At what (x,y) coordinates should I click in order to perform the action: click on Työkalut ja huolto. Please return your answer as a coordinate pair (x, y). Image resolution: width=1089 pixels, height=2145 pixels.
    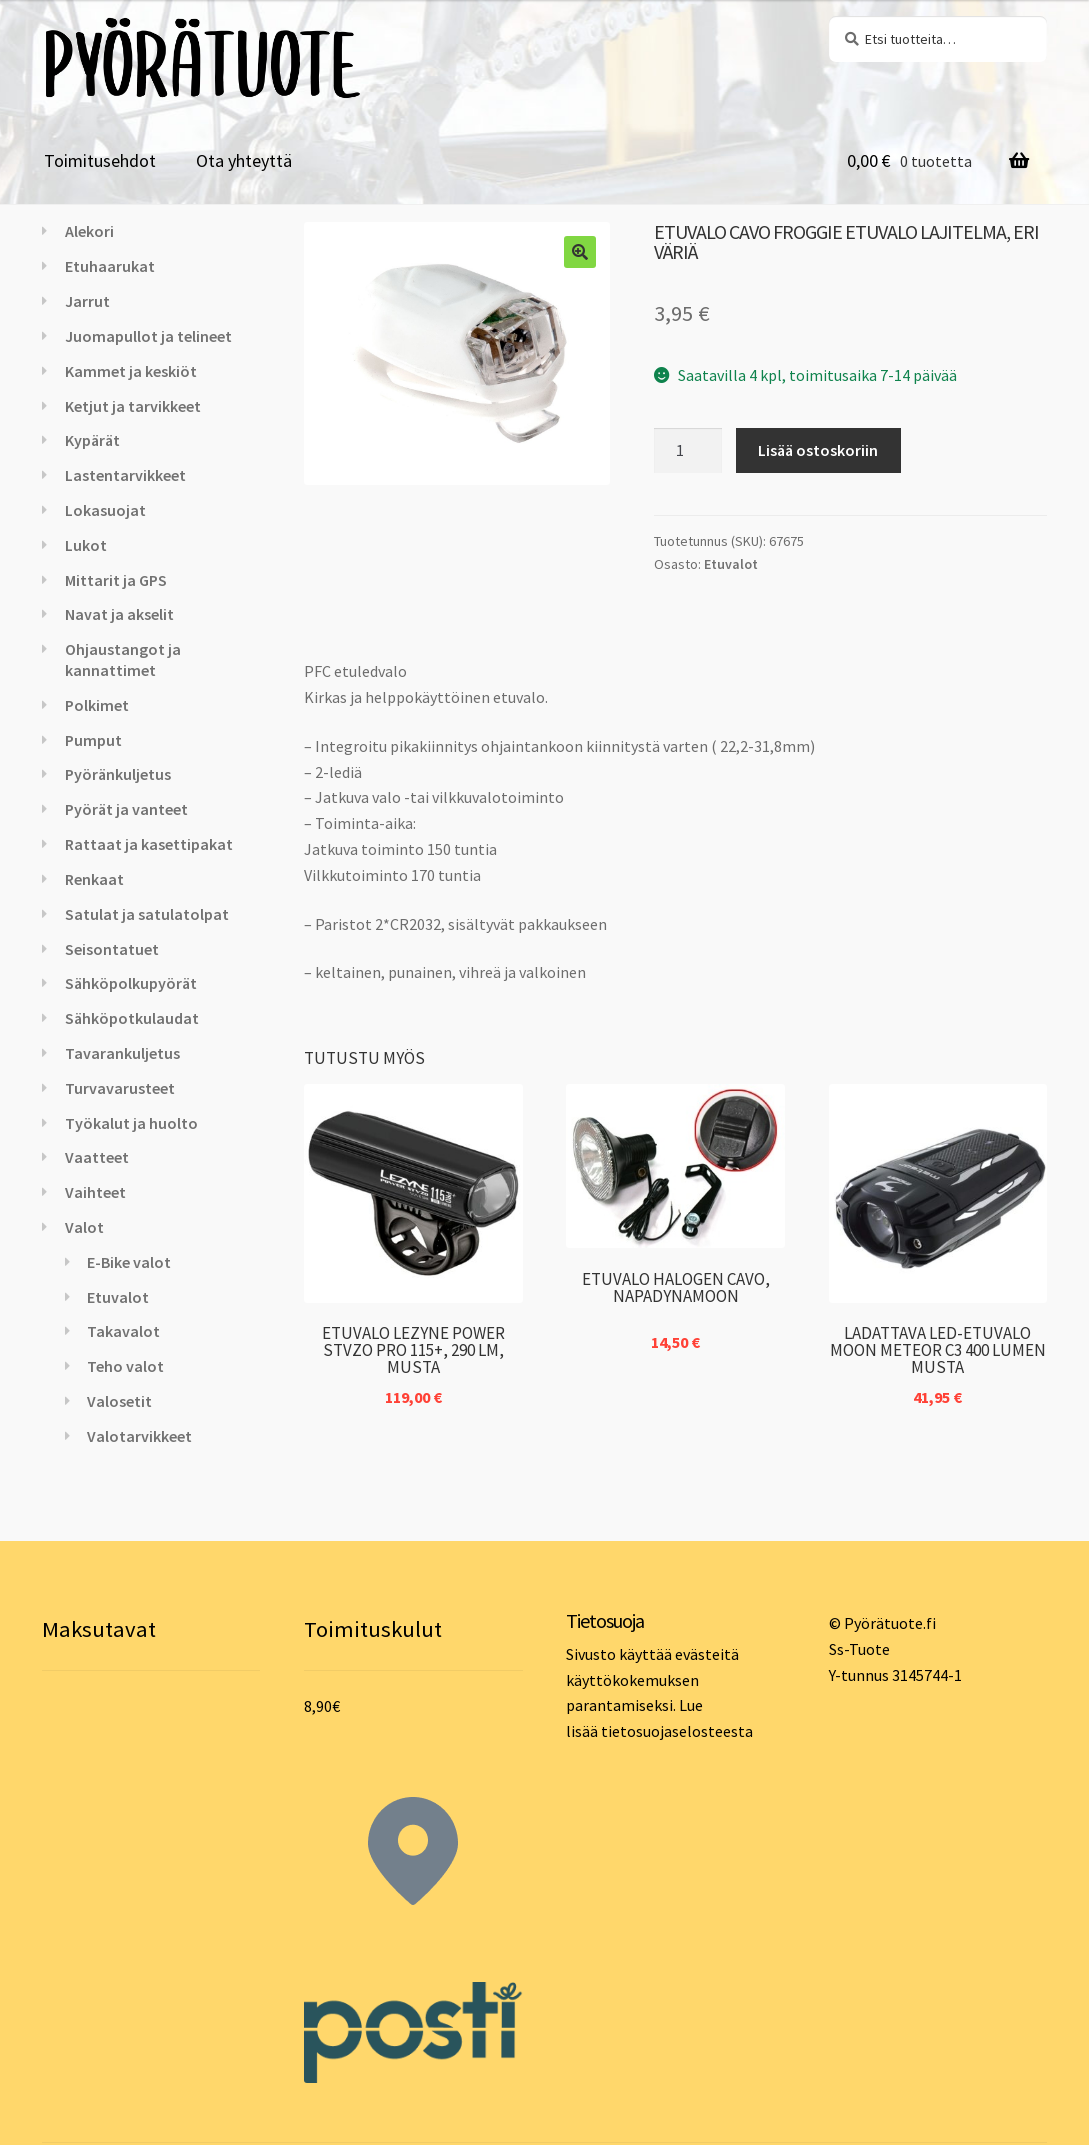
    Looking at the image, I should click on (131, 1123).